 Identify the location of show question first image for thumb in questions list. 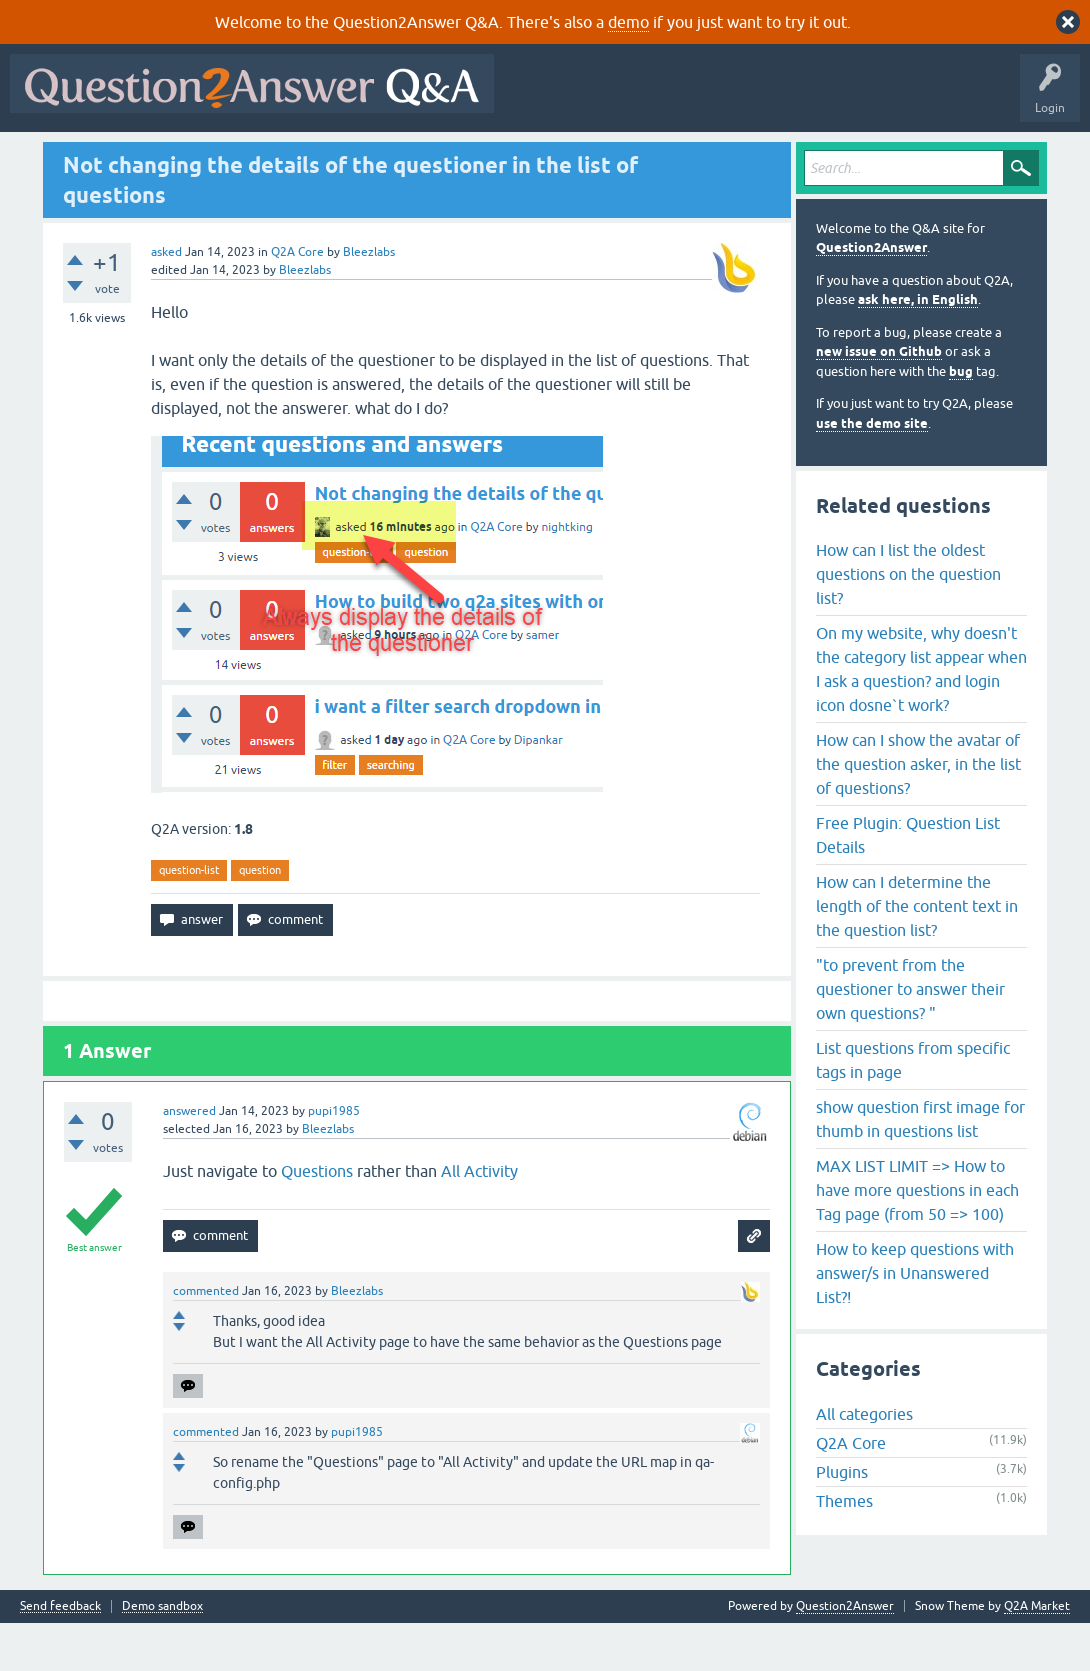
(920, 1167).